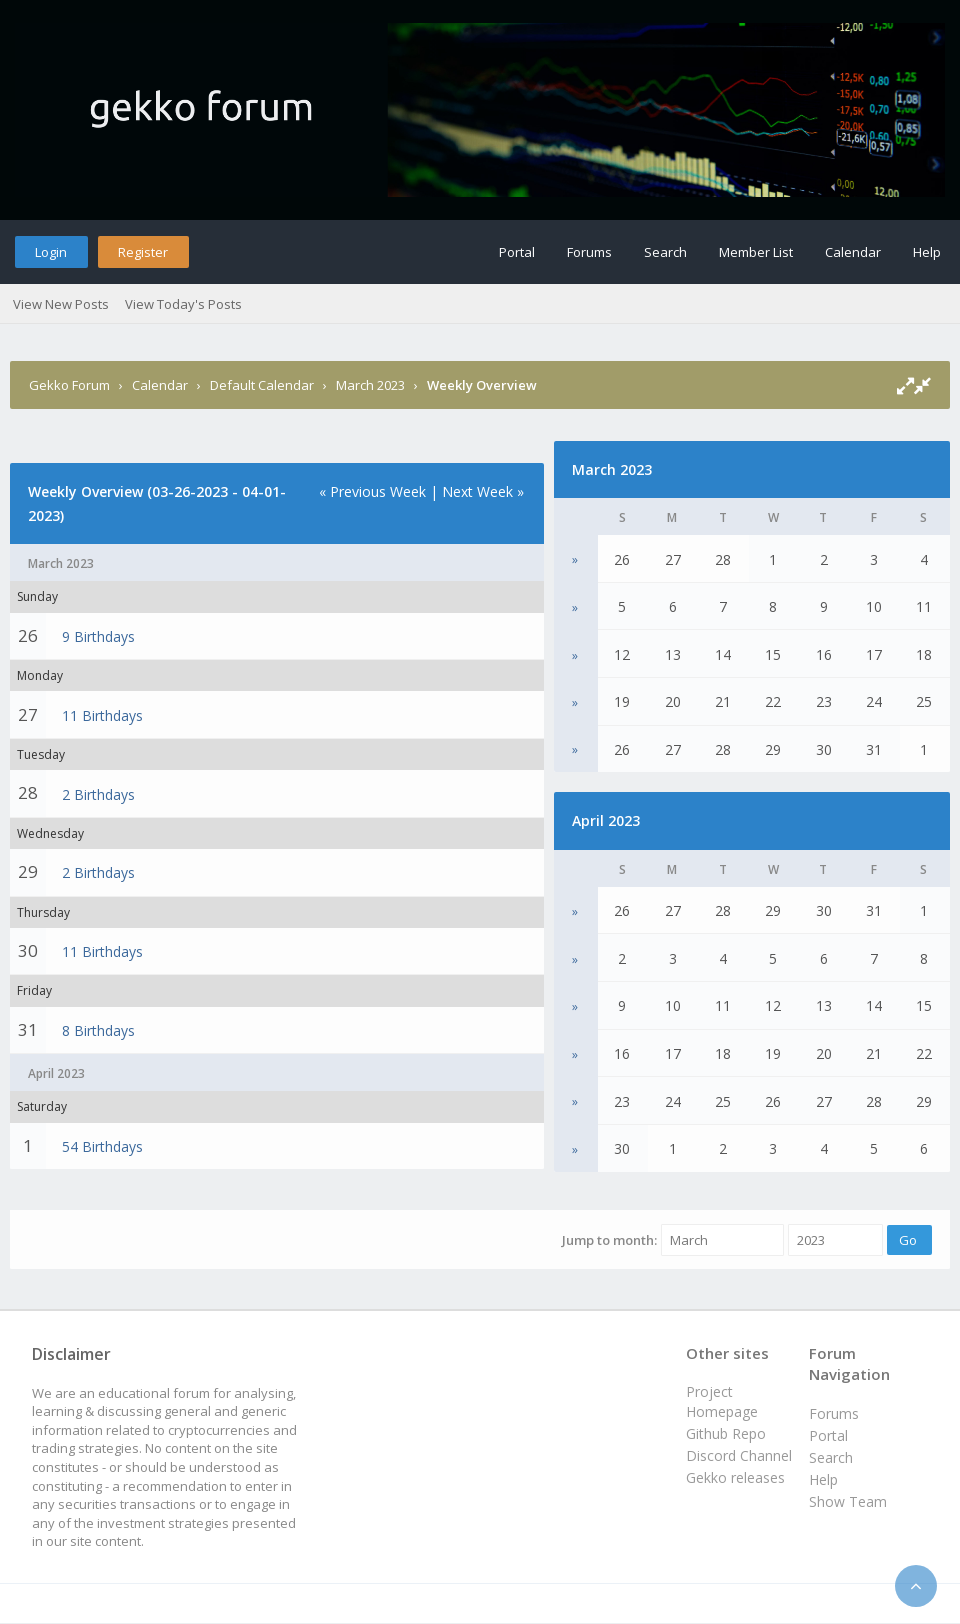 This screenshot has height=1624, width=960. Describe the element at coordinates (98, 1030) in the screenshot. I see `8 Birthdays` at that location.